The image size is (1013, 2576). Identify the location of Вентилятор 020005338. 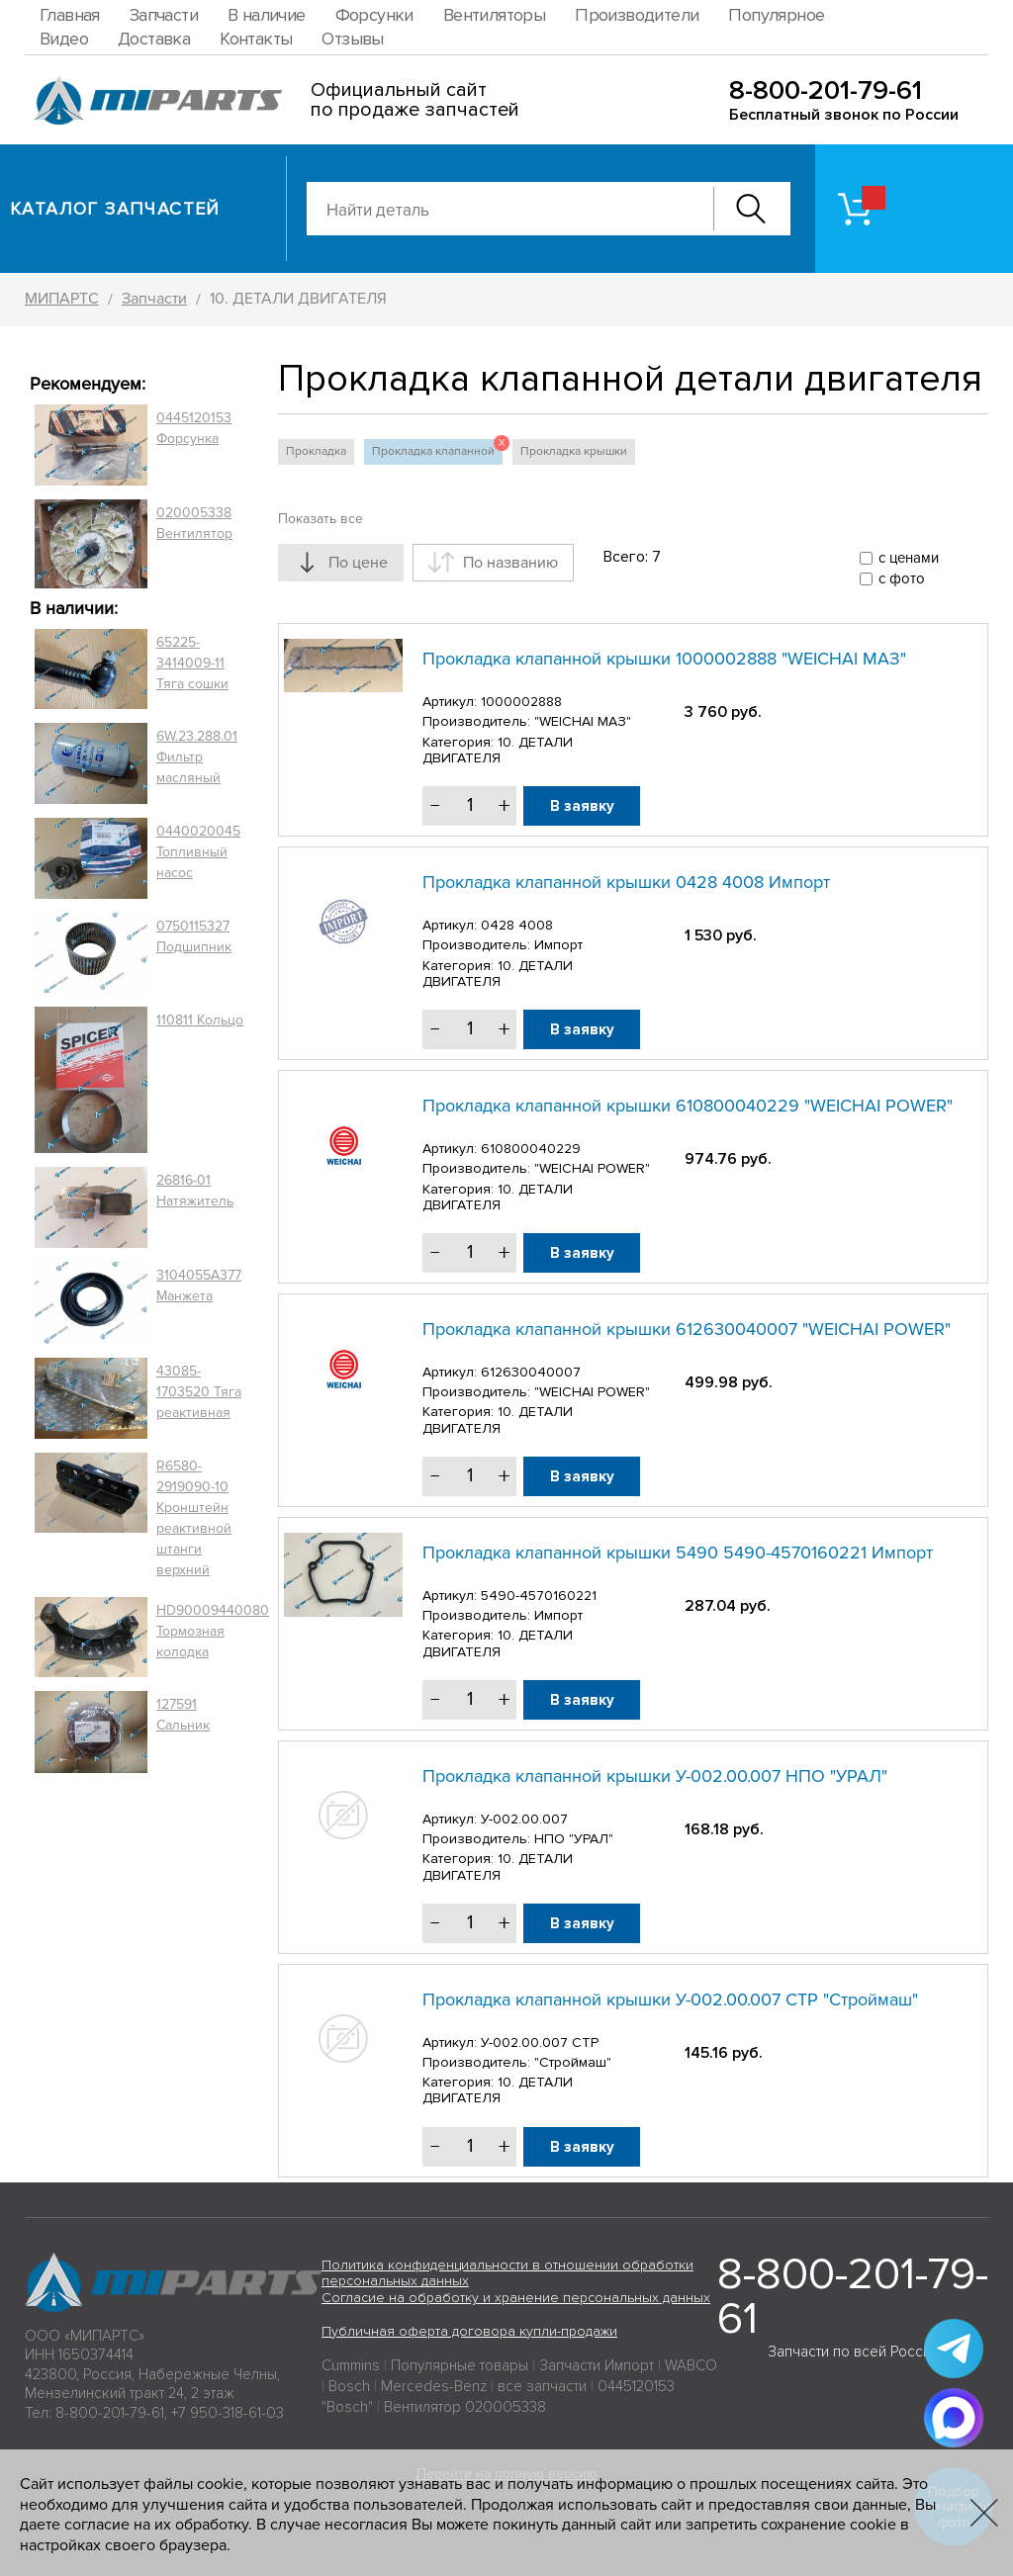
(465, 2407).